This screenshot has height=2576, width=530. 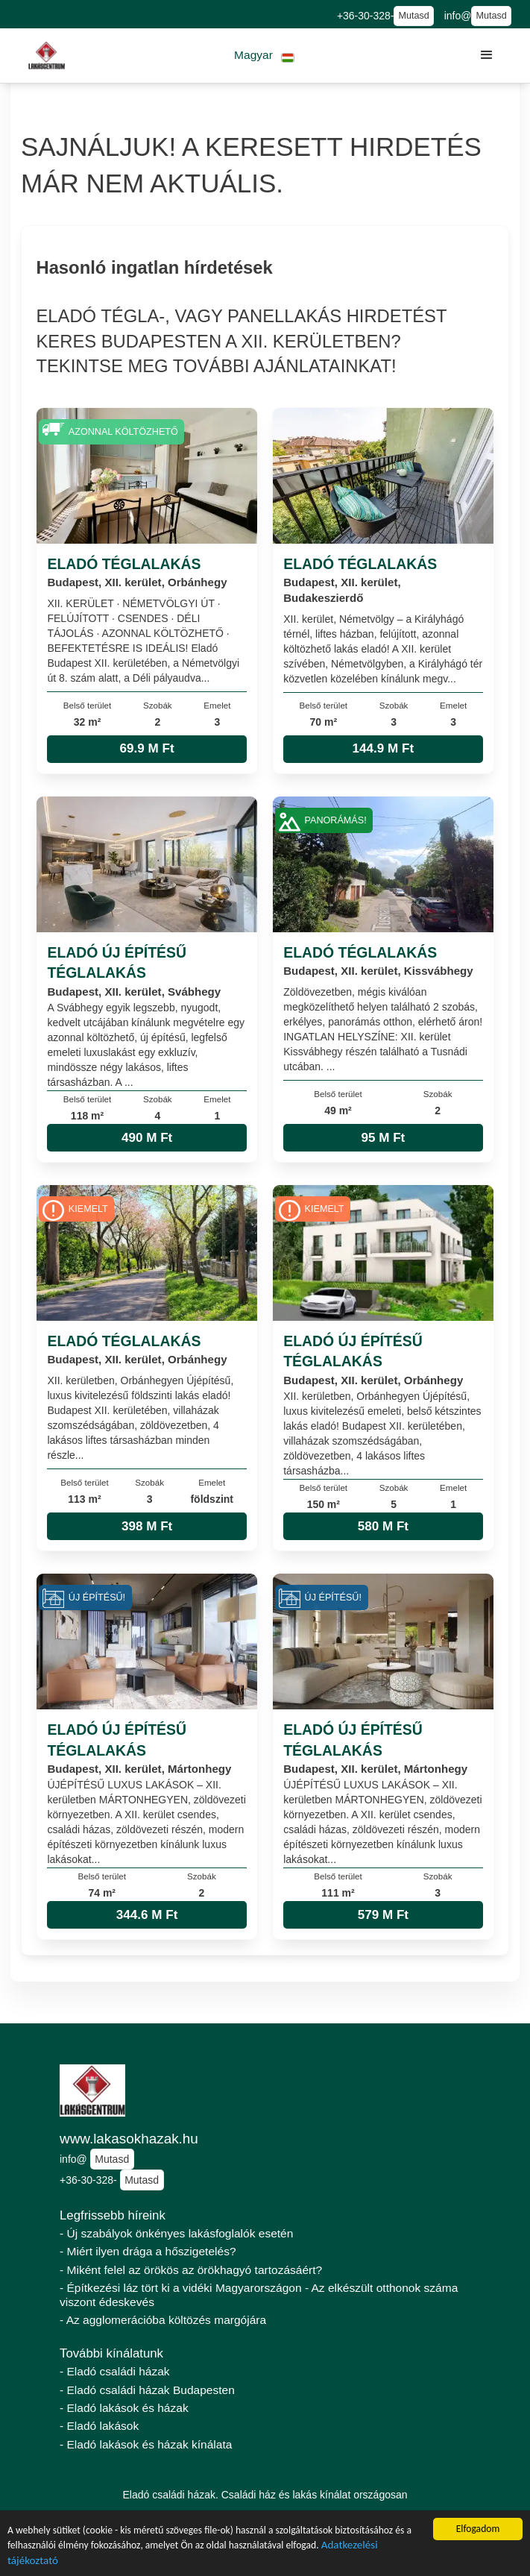 What do you see at coordinates (147, 2390) in the screenshot?
I see `- Eladó családi házak Budapesten` at bounding box center [147, 2390].